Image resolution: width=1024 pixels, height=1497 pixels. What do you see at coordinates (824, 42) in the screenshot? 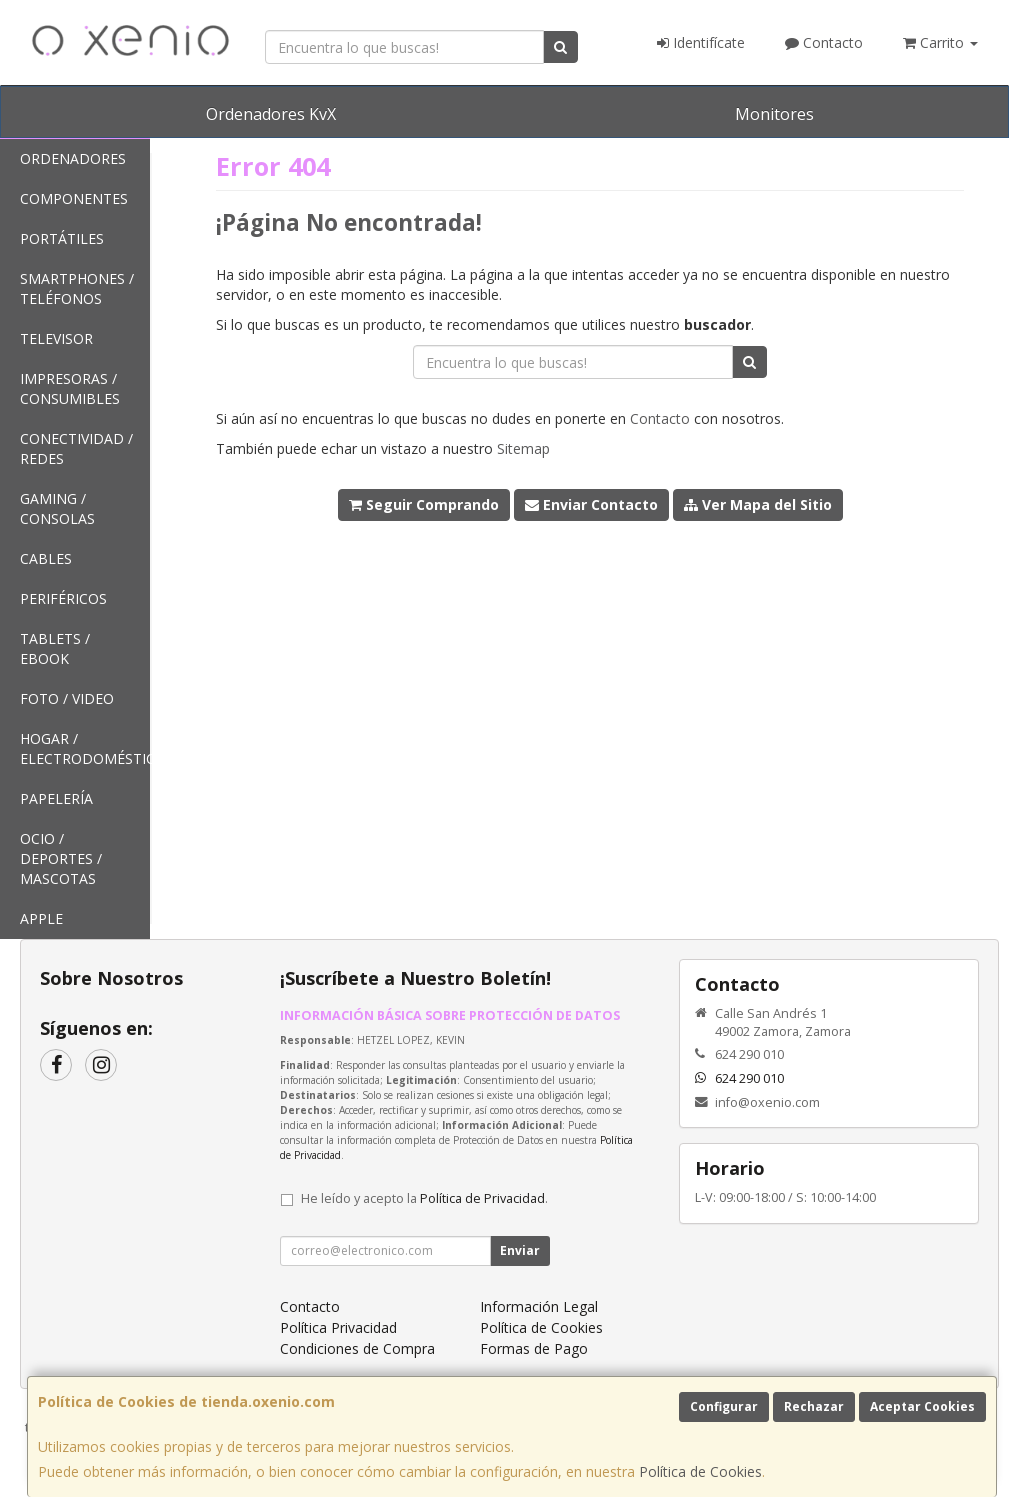
I see `Contacto` at bounding box center [824, 42].